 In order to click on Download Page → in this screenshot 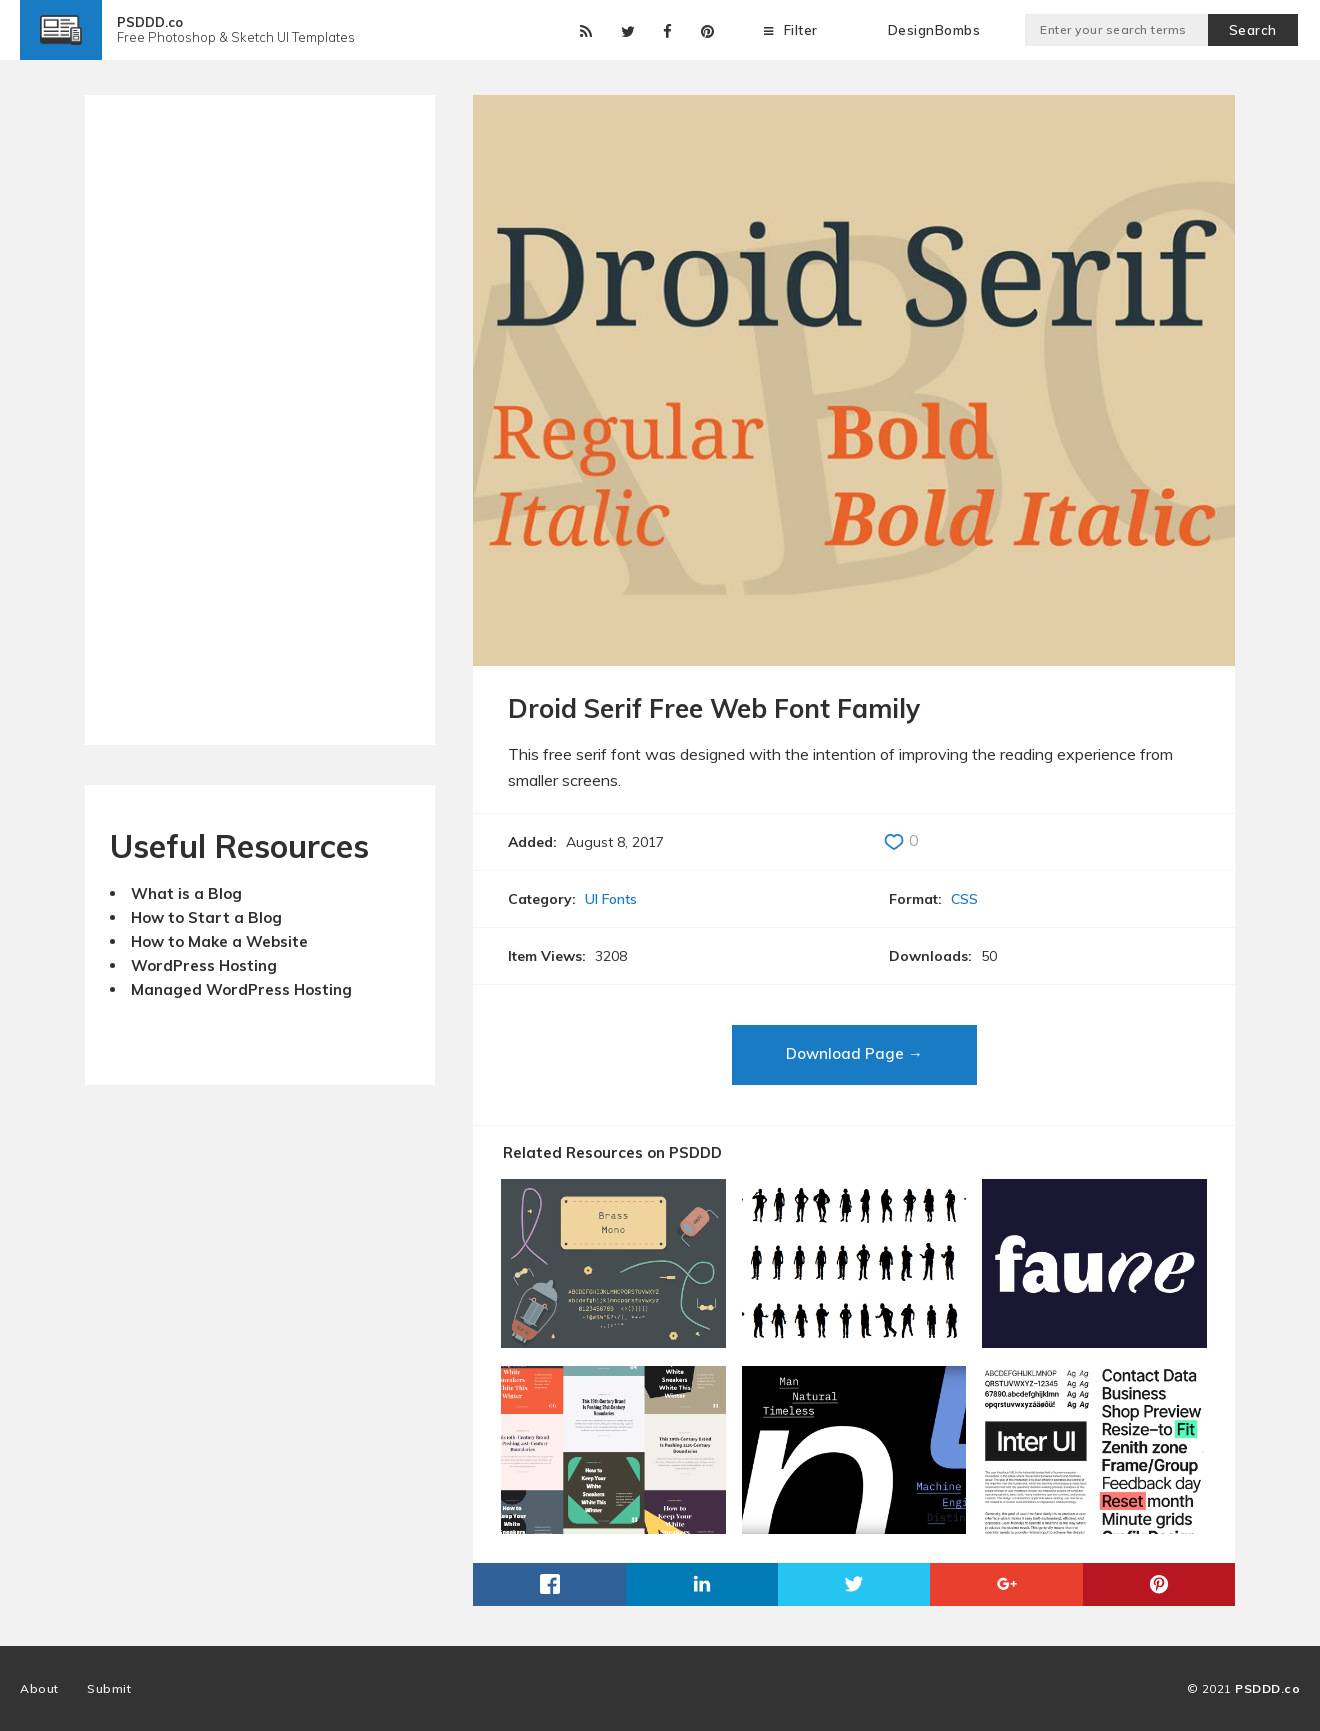, I will do `click(854, 1053)`.